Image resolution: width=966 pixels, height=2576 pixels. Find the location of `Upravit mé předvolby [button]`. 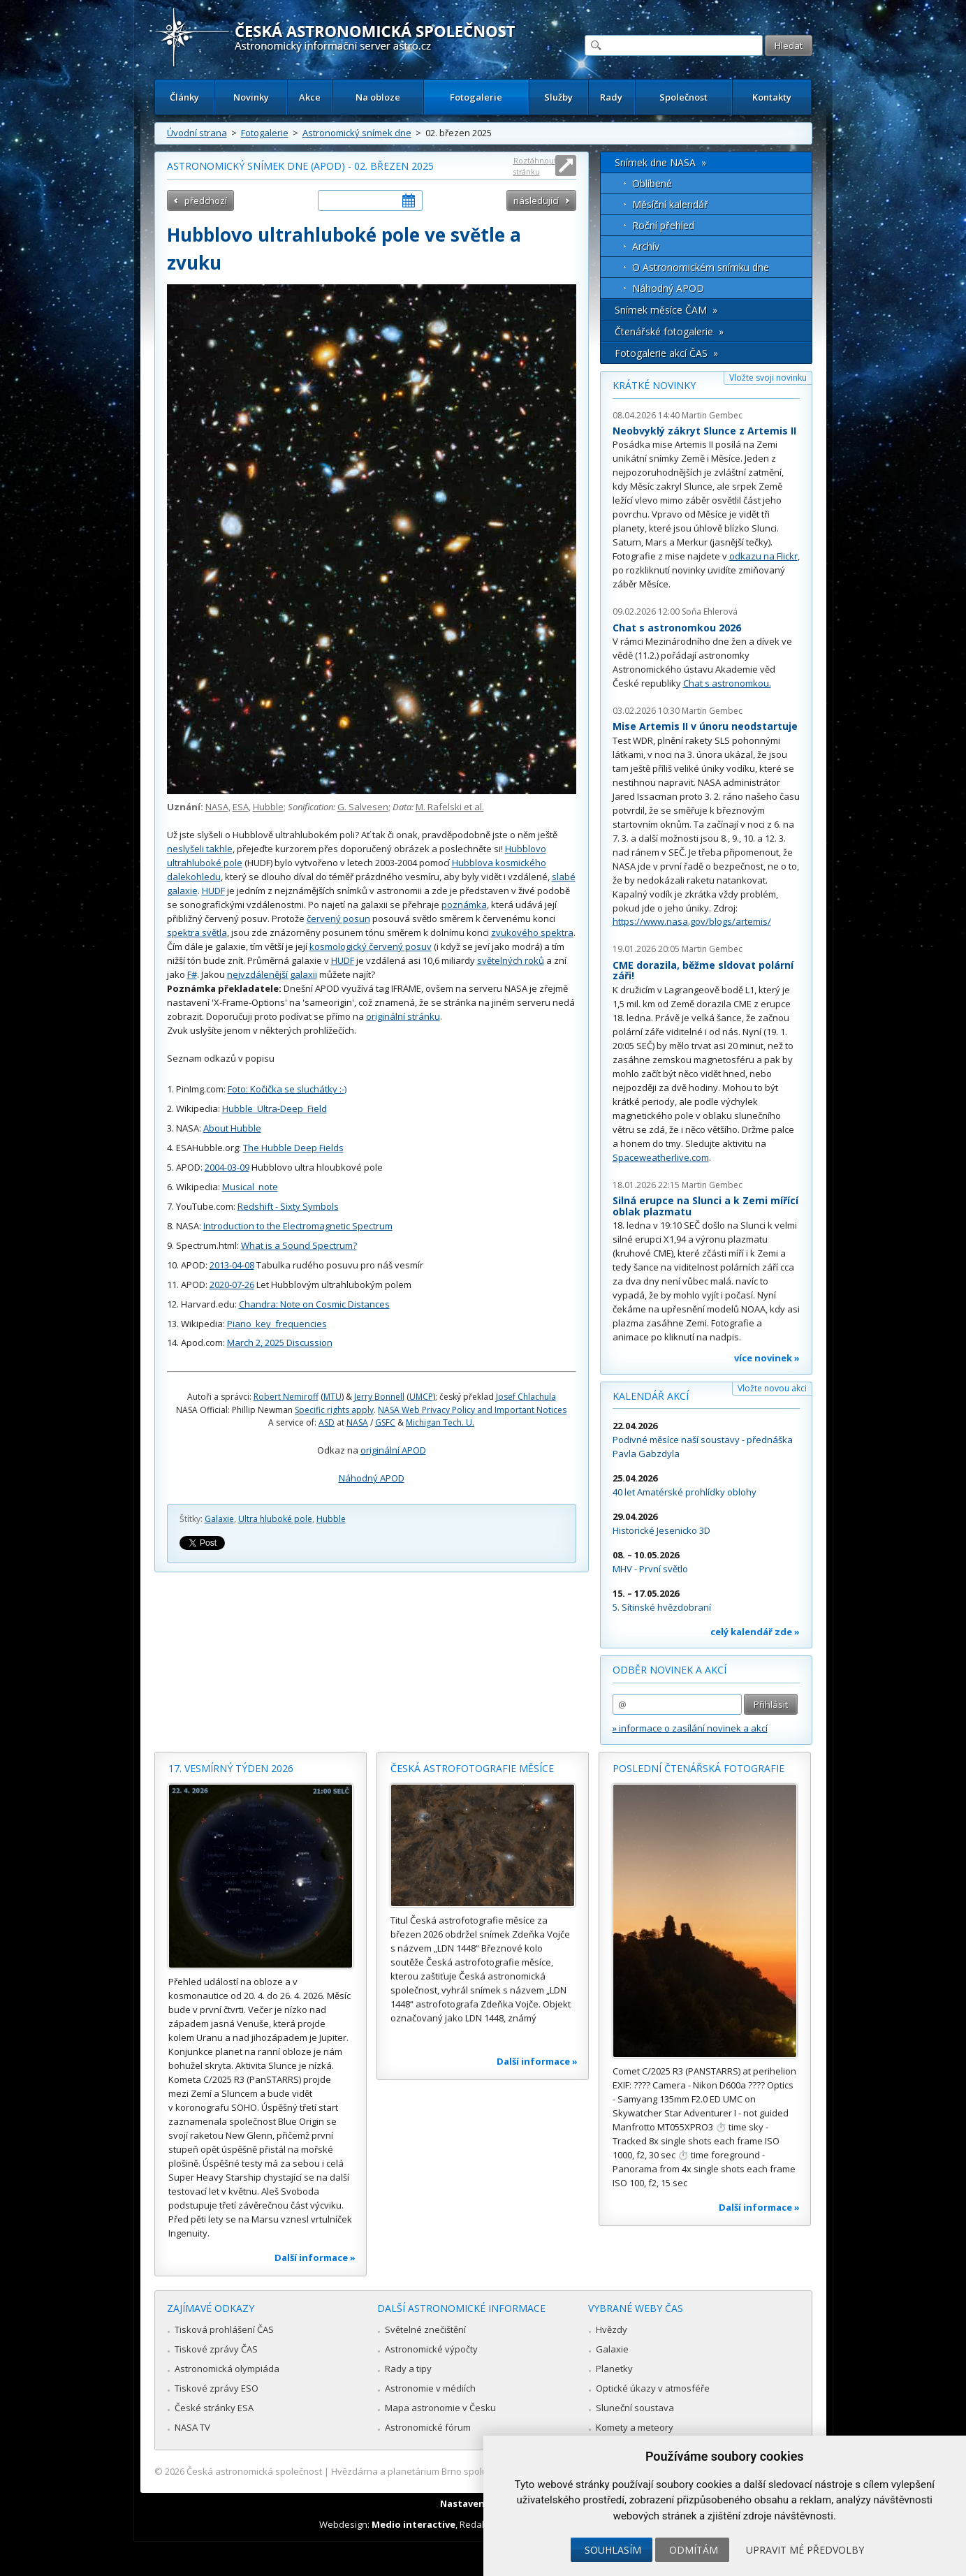

Upravit mé předvolby [button] is located at coordinates (805, 2549).